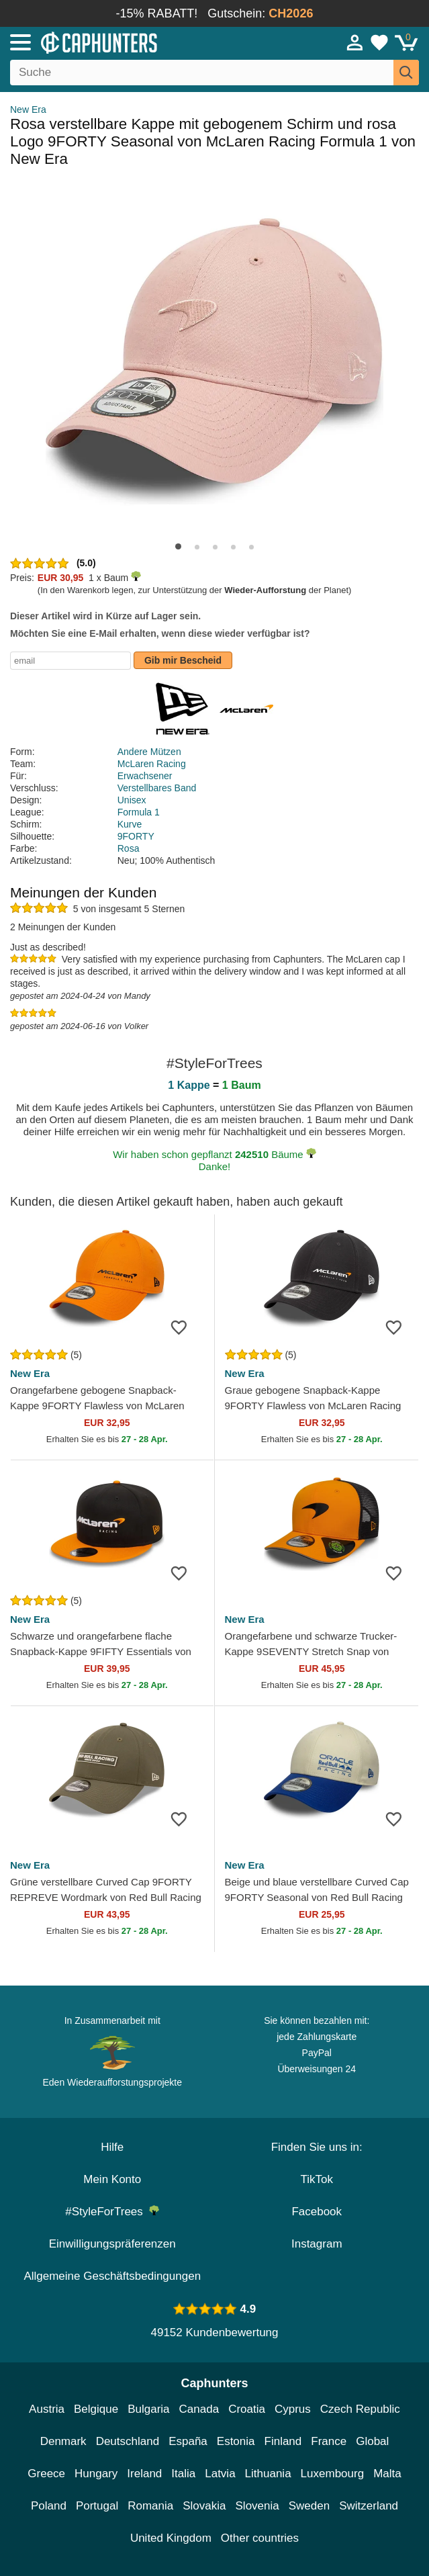  What do you see at coordinates (128, 848) in the screenshot?
I see `Rosa` at bounding box center [128, 848].